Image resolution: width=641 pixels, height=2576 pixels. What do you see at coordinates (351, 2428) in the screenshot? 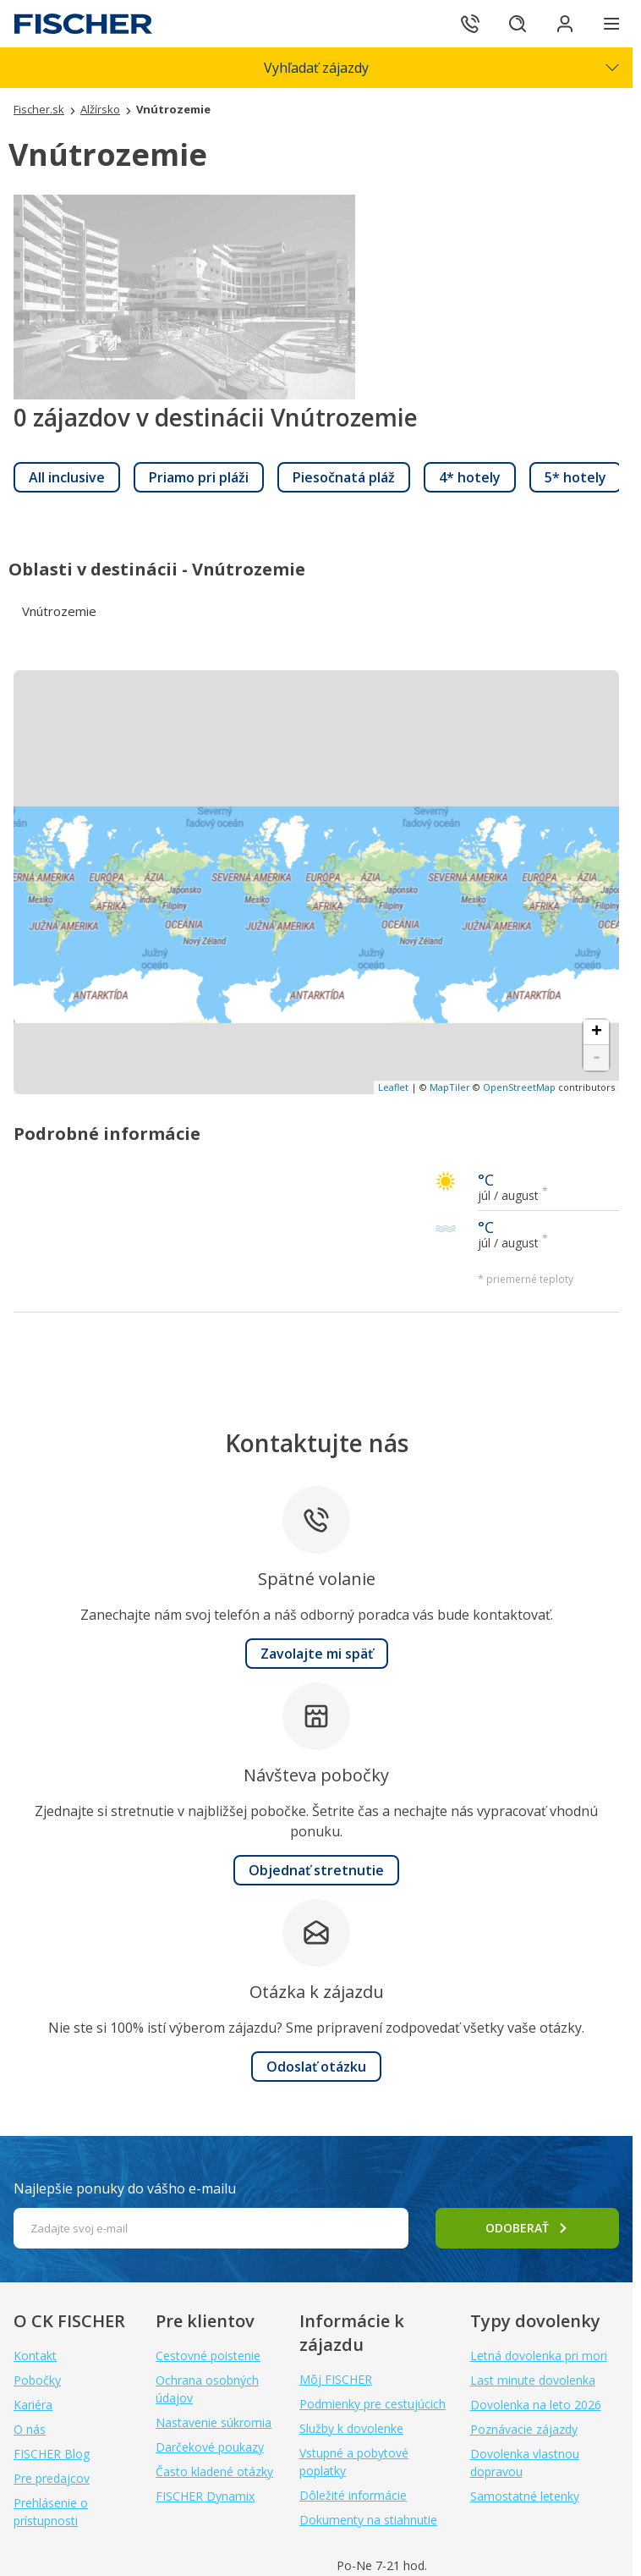
I see `Služby k dovolenke` at bounding box center [351, 2428].